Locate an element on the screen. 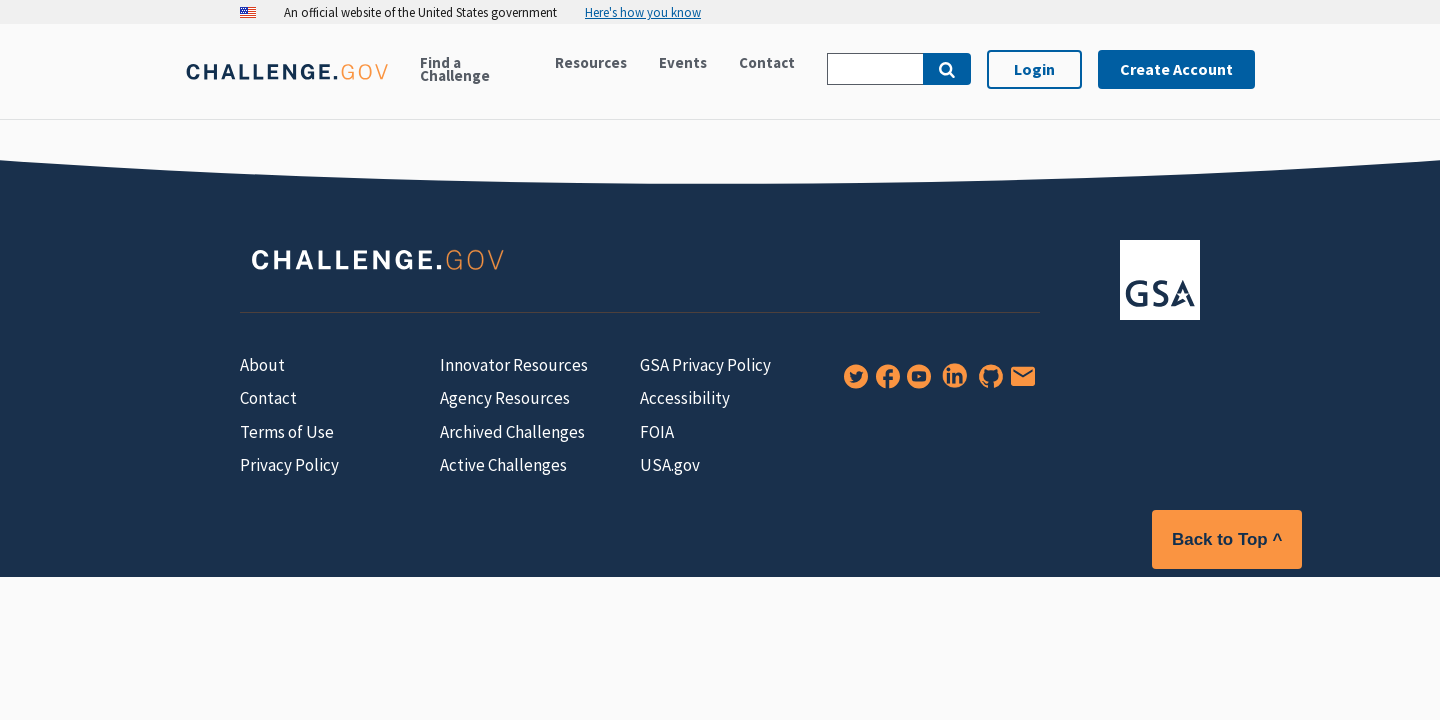 This screenshot has height=720, width=1440. GSA Privacy Policy is located at coordinates (705, 365).